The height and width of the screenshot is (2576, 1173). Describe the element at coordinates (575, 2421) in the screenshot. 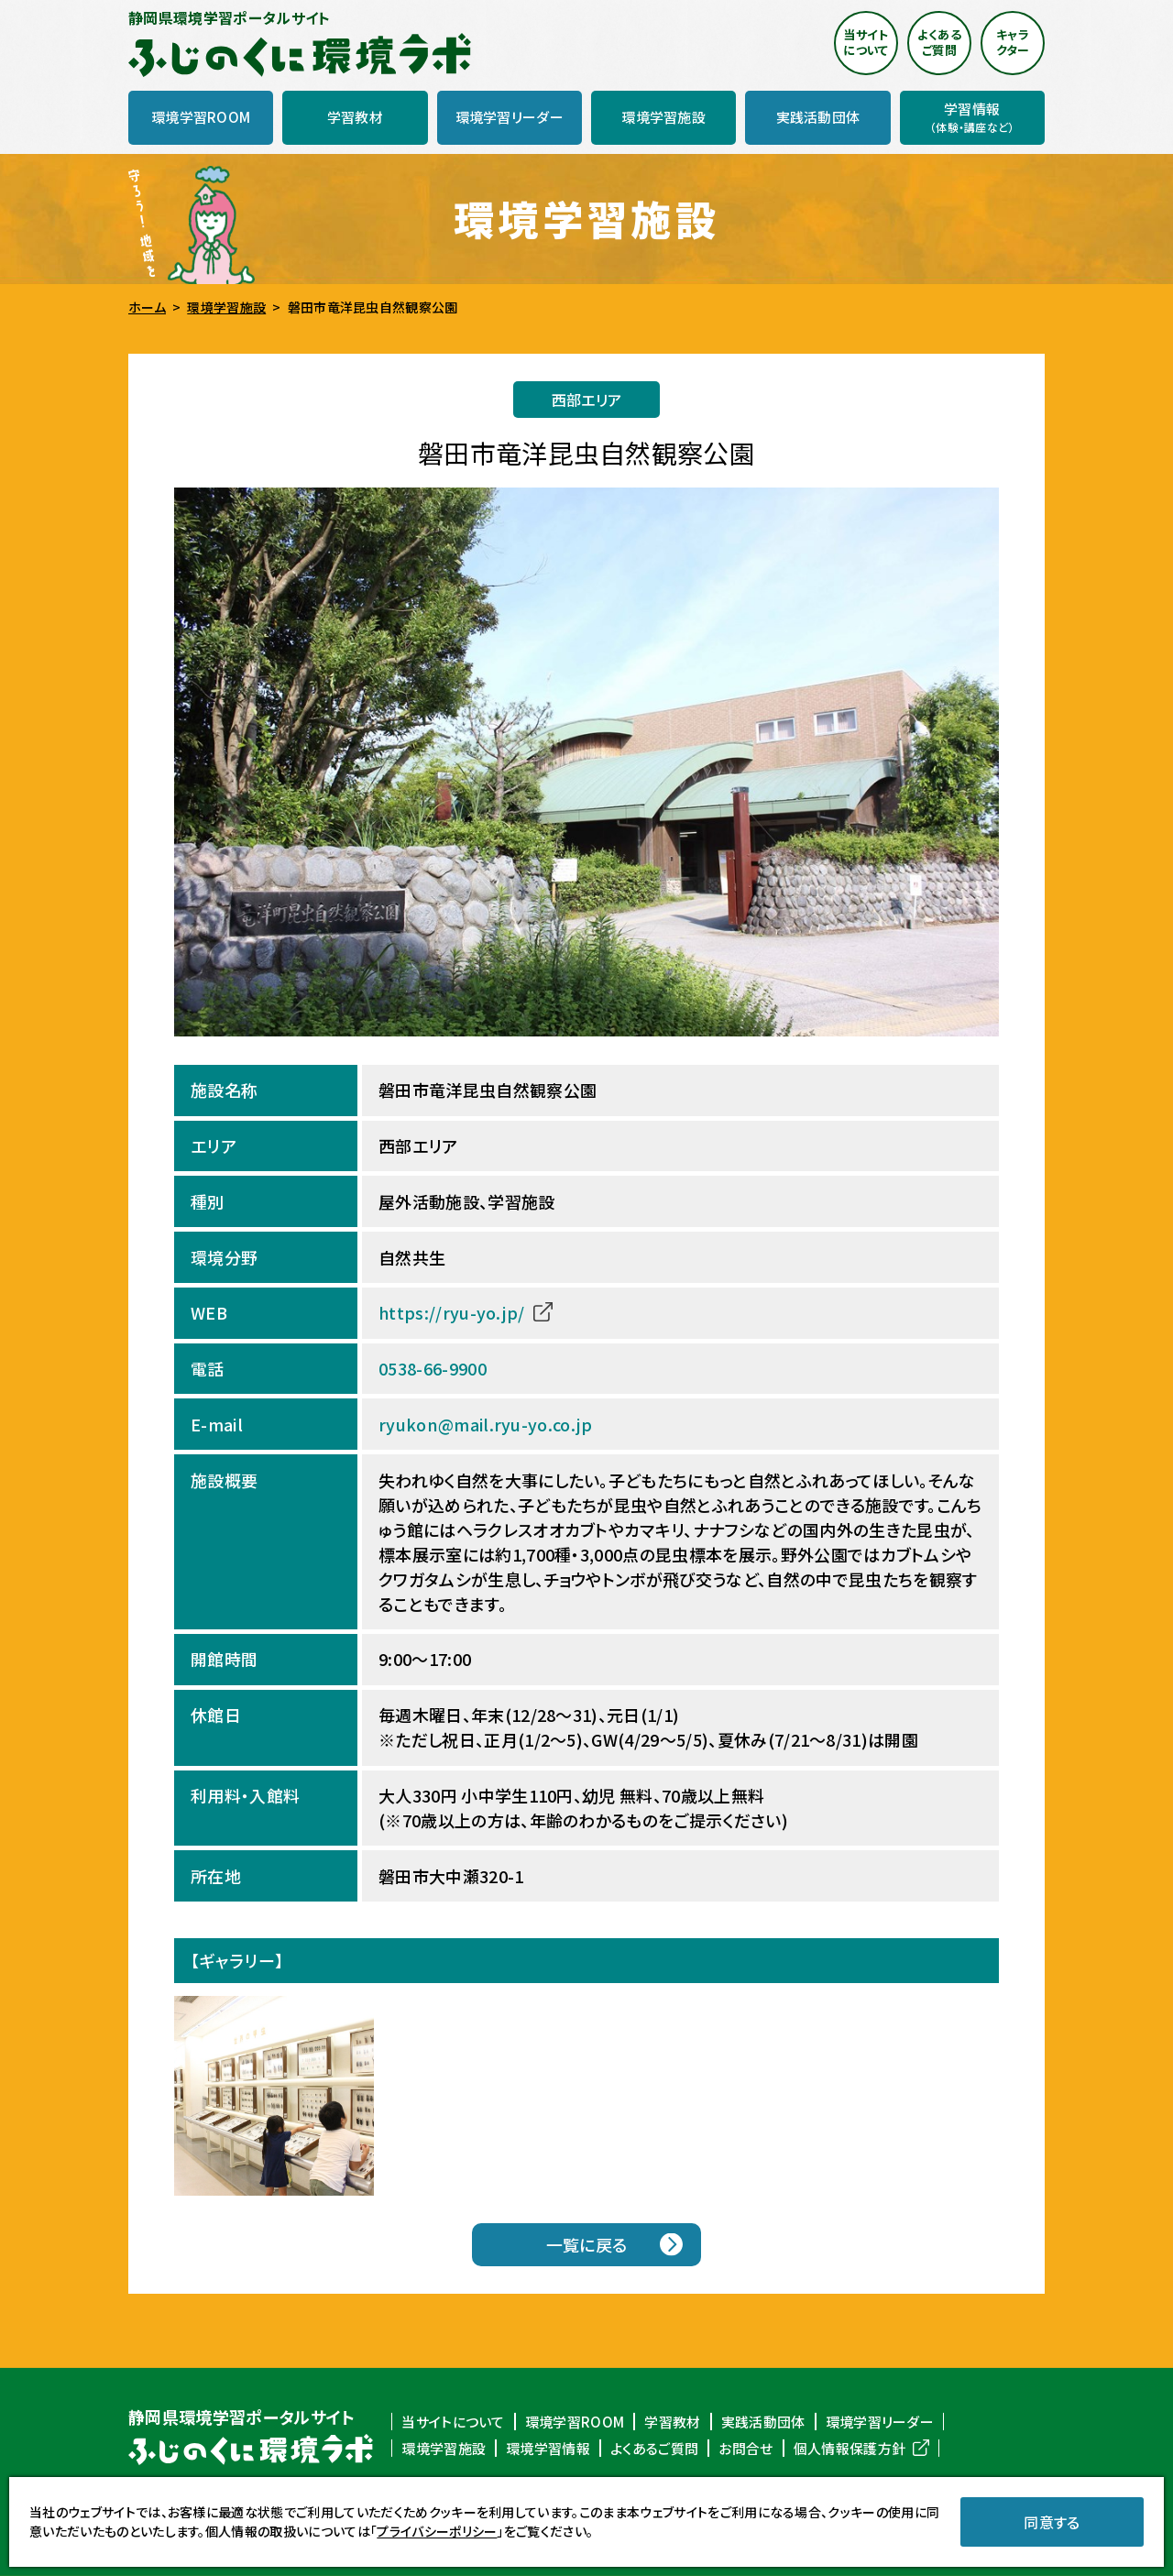

I see `環境学習ROOM` at that location.